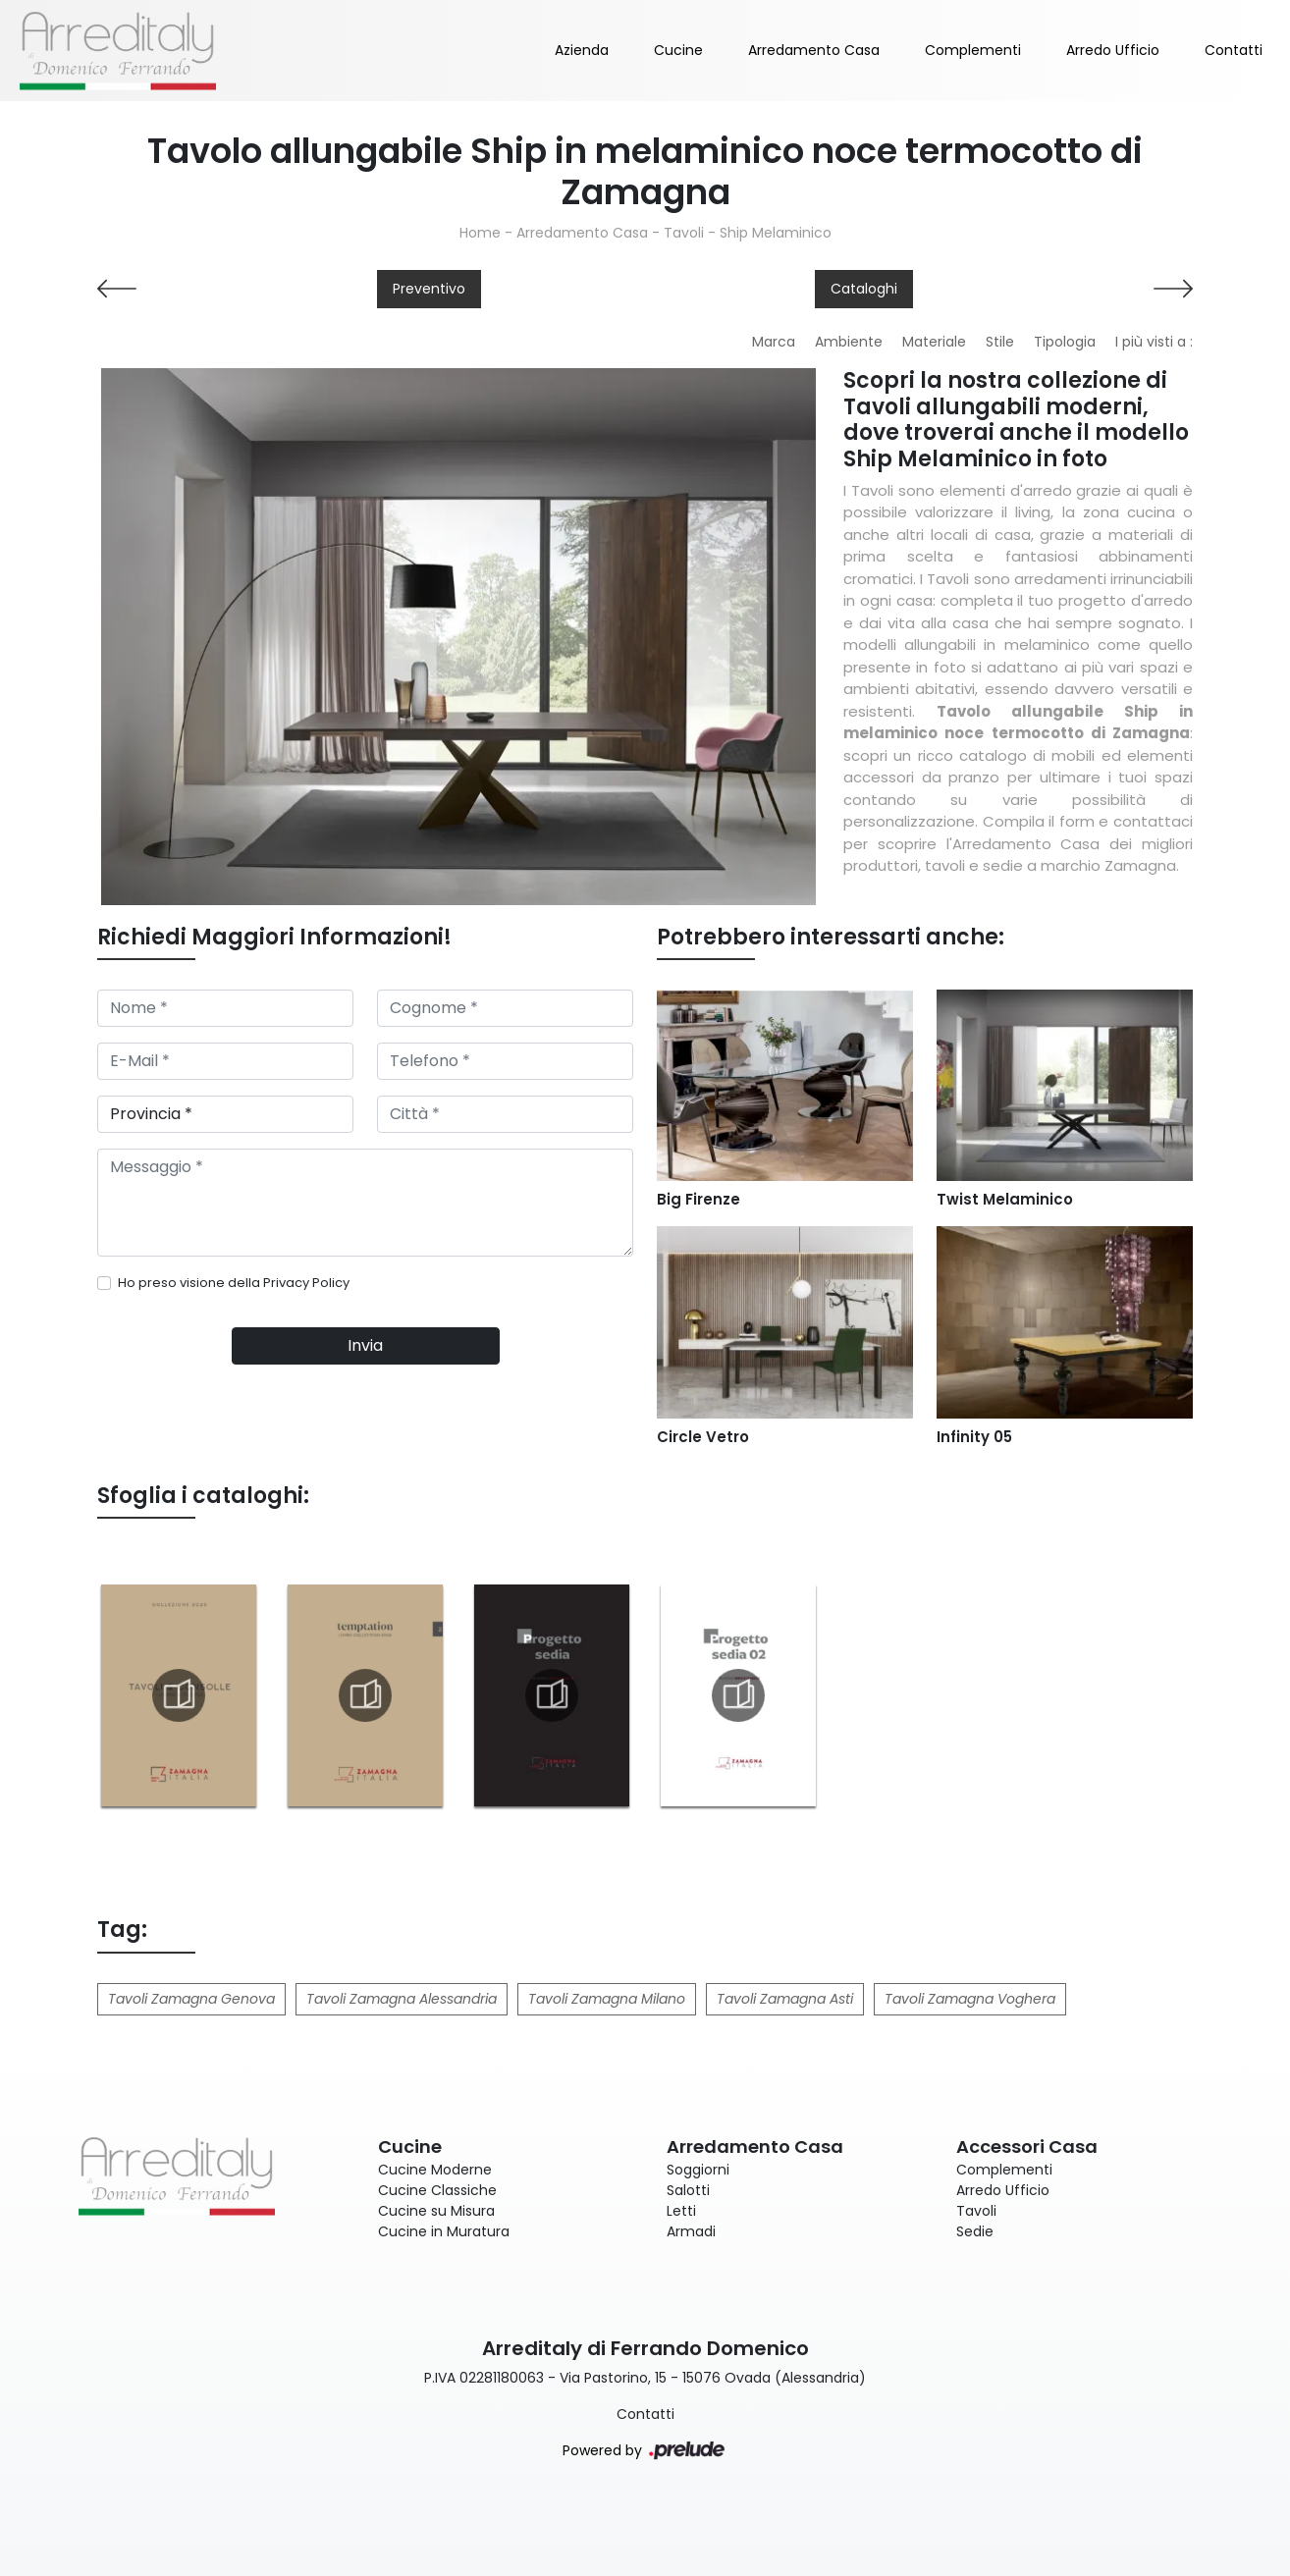 The width and height of the screenshot is (1290, 2576). I want to click on Tipologia [button], so click(1065, 341).